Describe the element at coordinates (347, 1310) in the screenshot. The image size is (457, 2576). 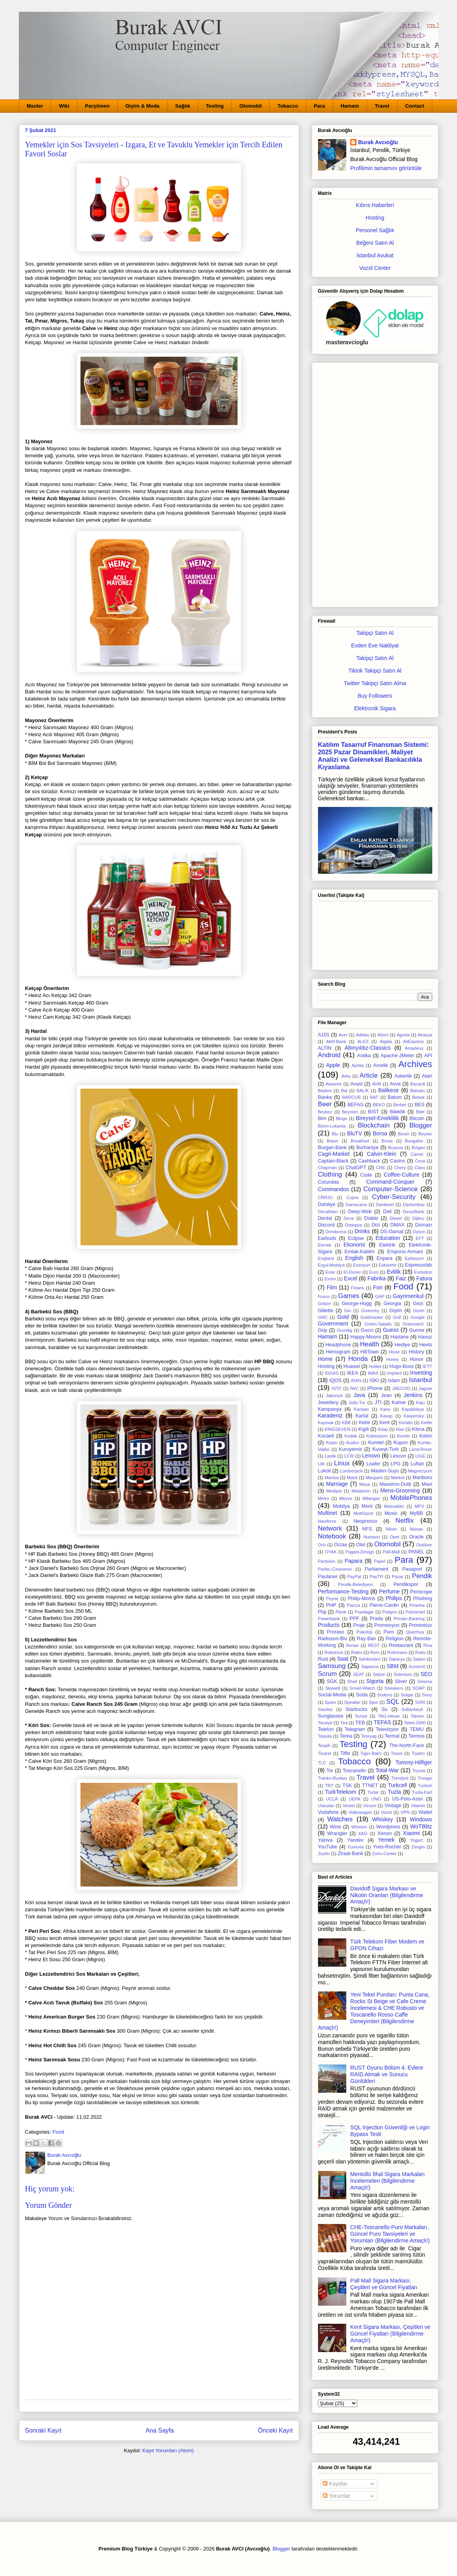
I see `Gin` at that location.